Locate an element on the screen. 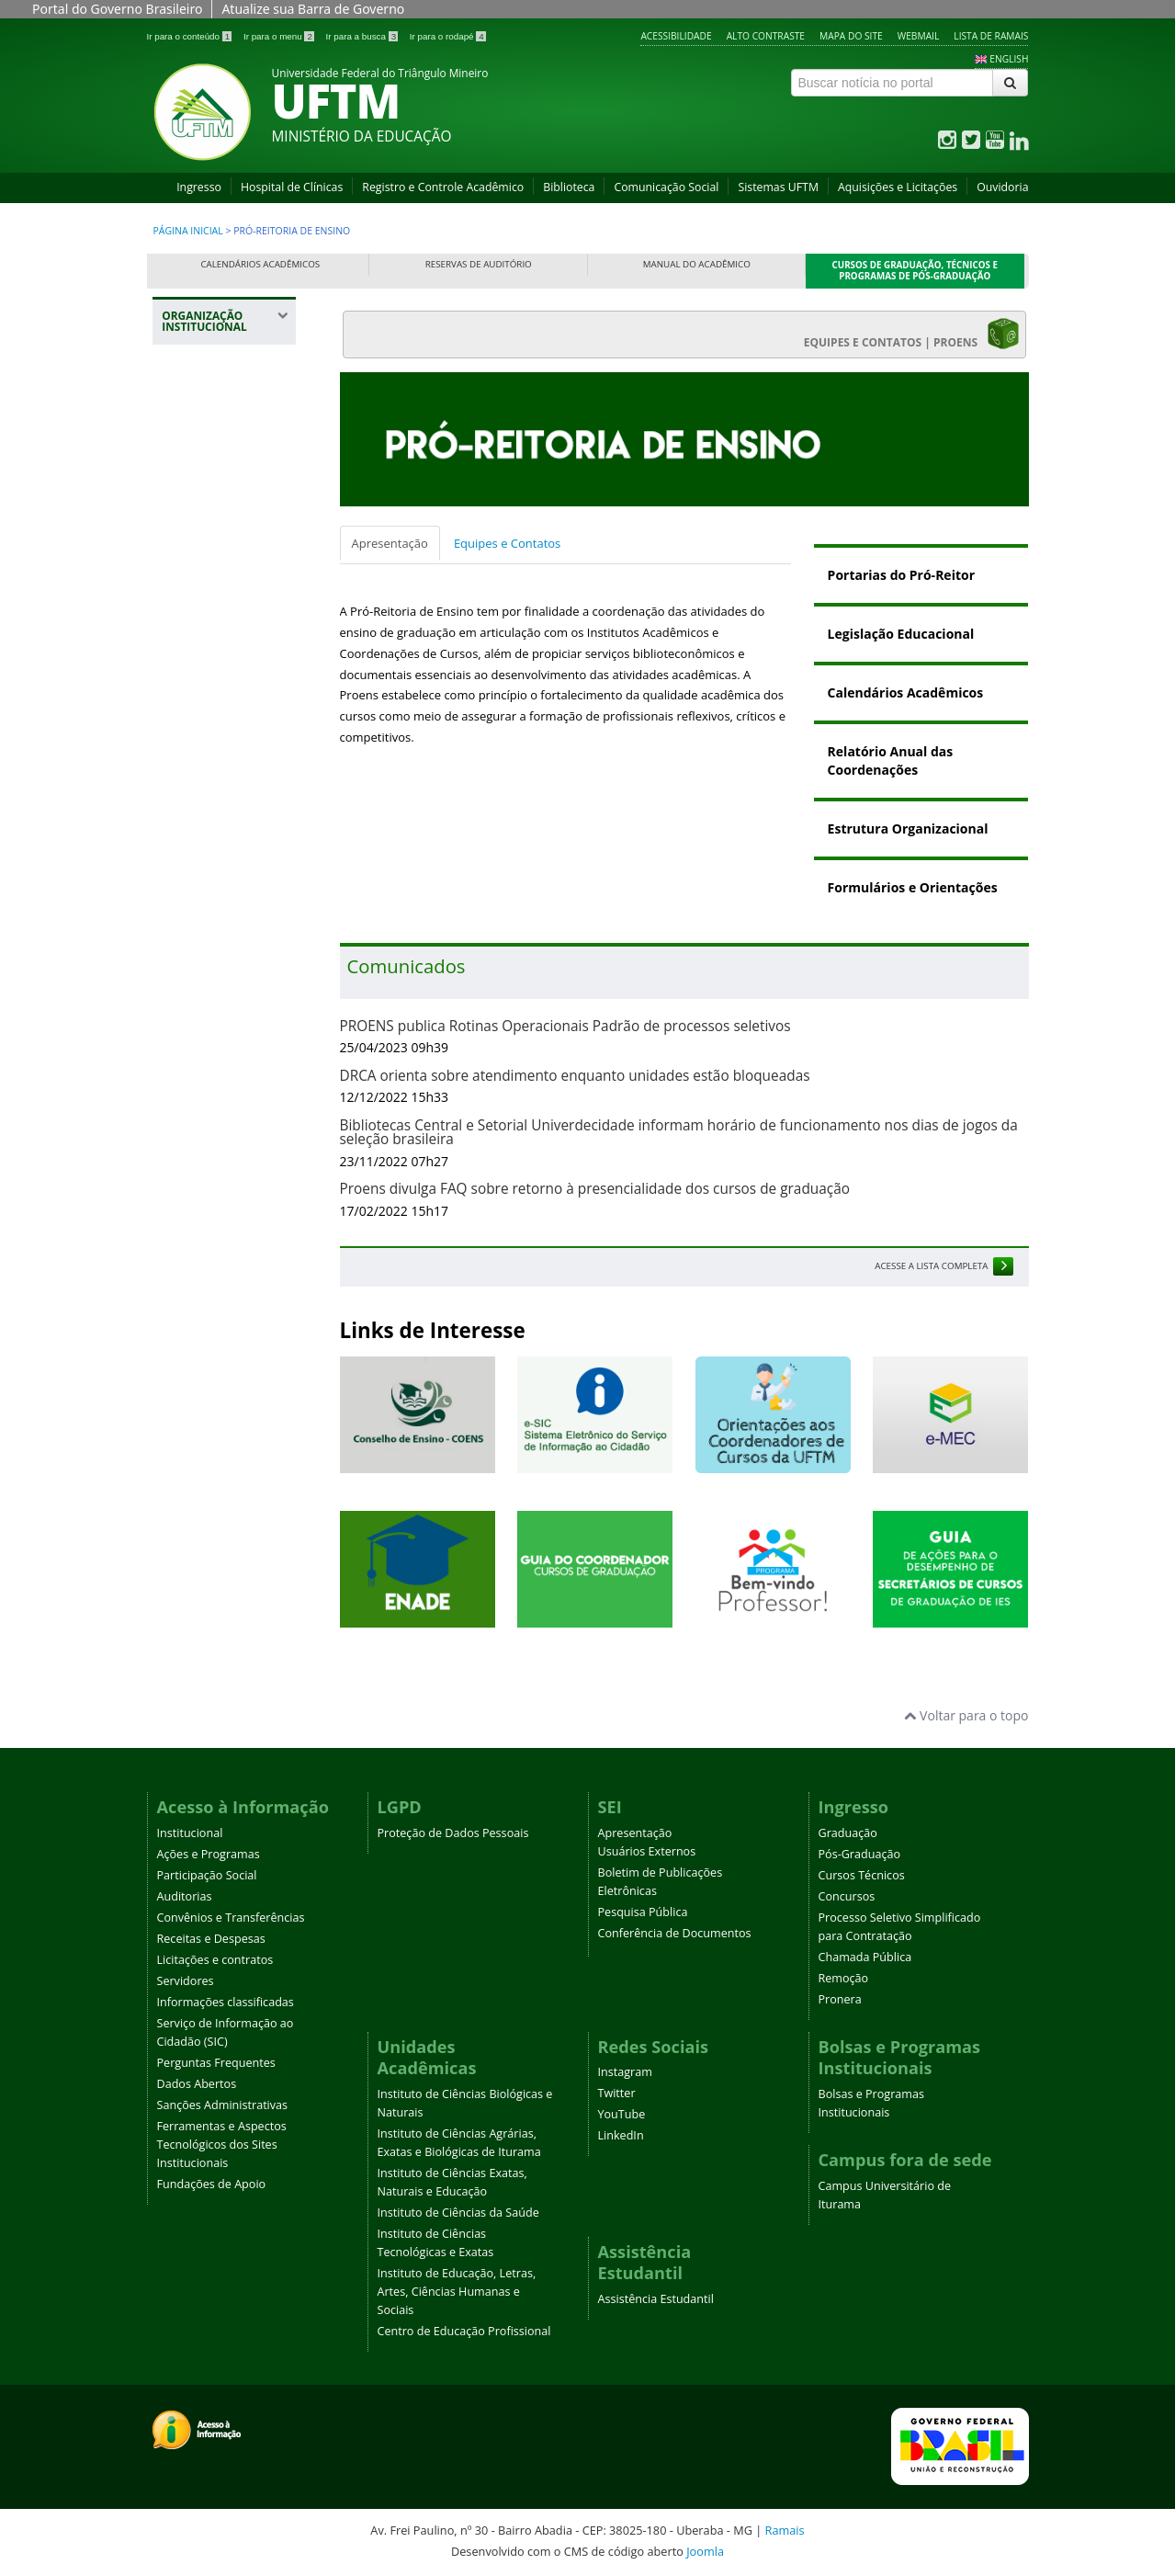 The image size is (1175, 2576). Atualize sua Barra de Governo is located at coordinates (312, 8).